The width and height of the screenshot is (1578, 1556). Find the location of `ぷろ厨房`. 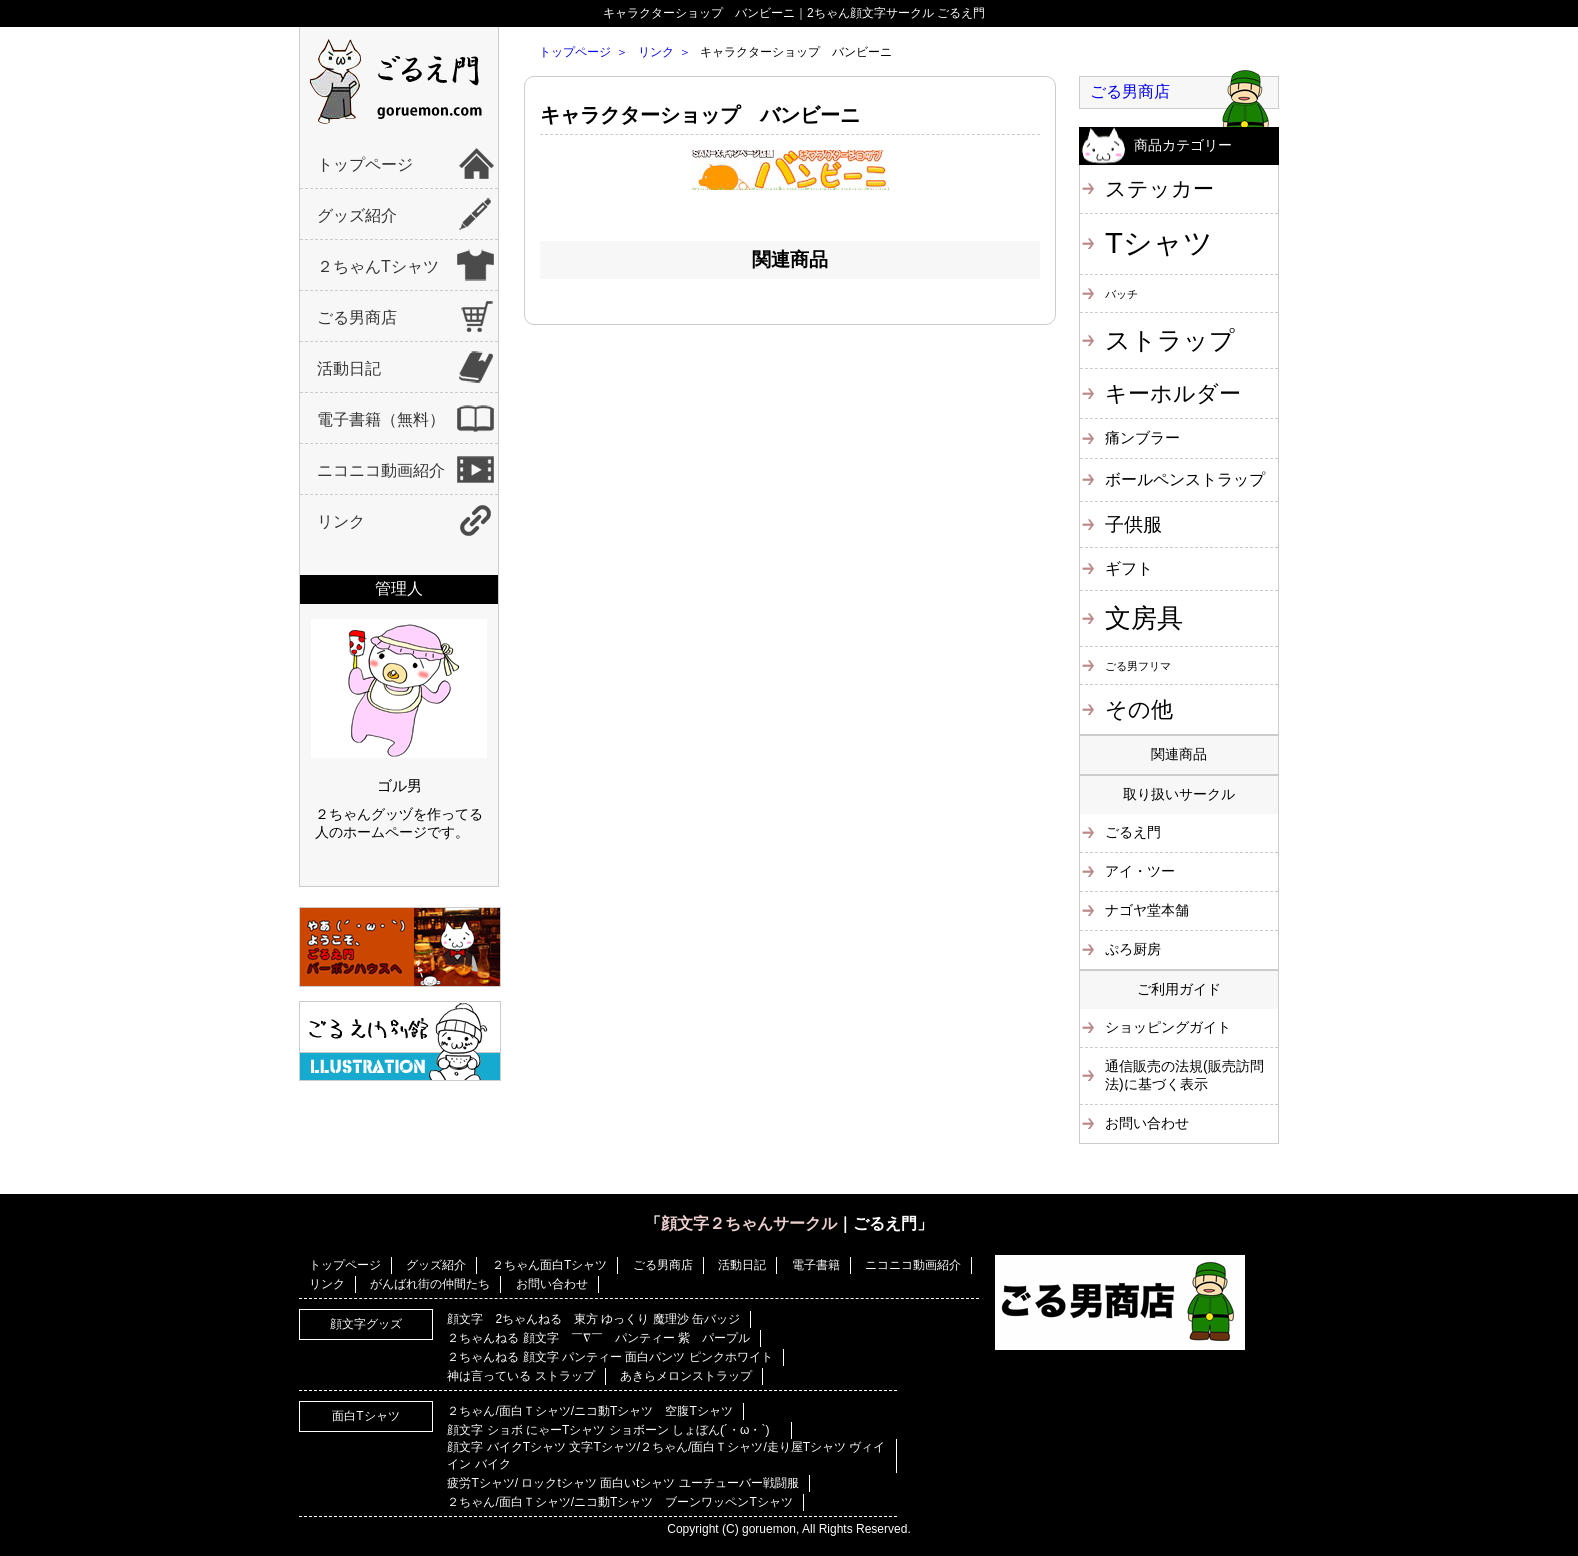

ぷろ厨房 is located at coordinates (1133, 949).